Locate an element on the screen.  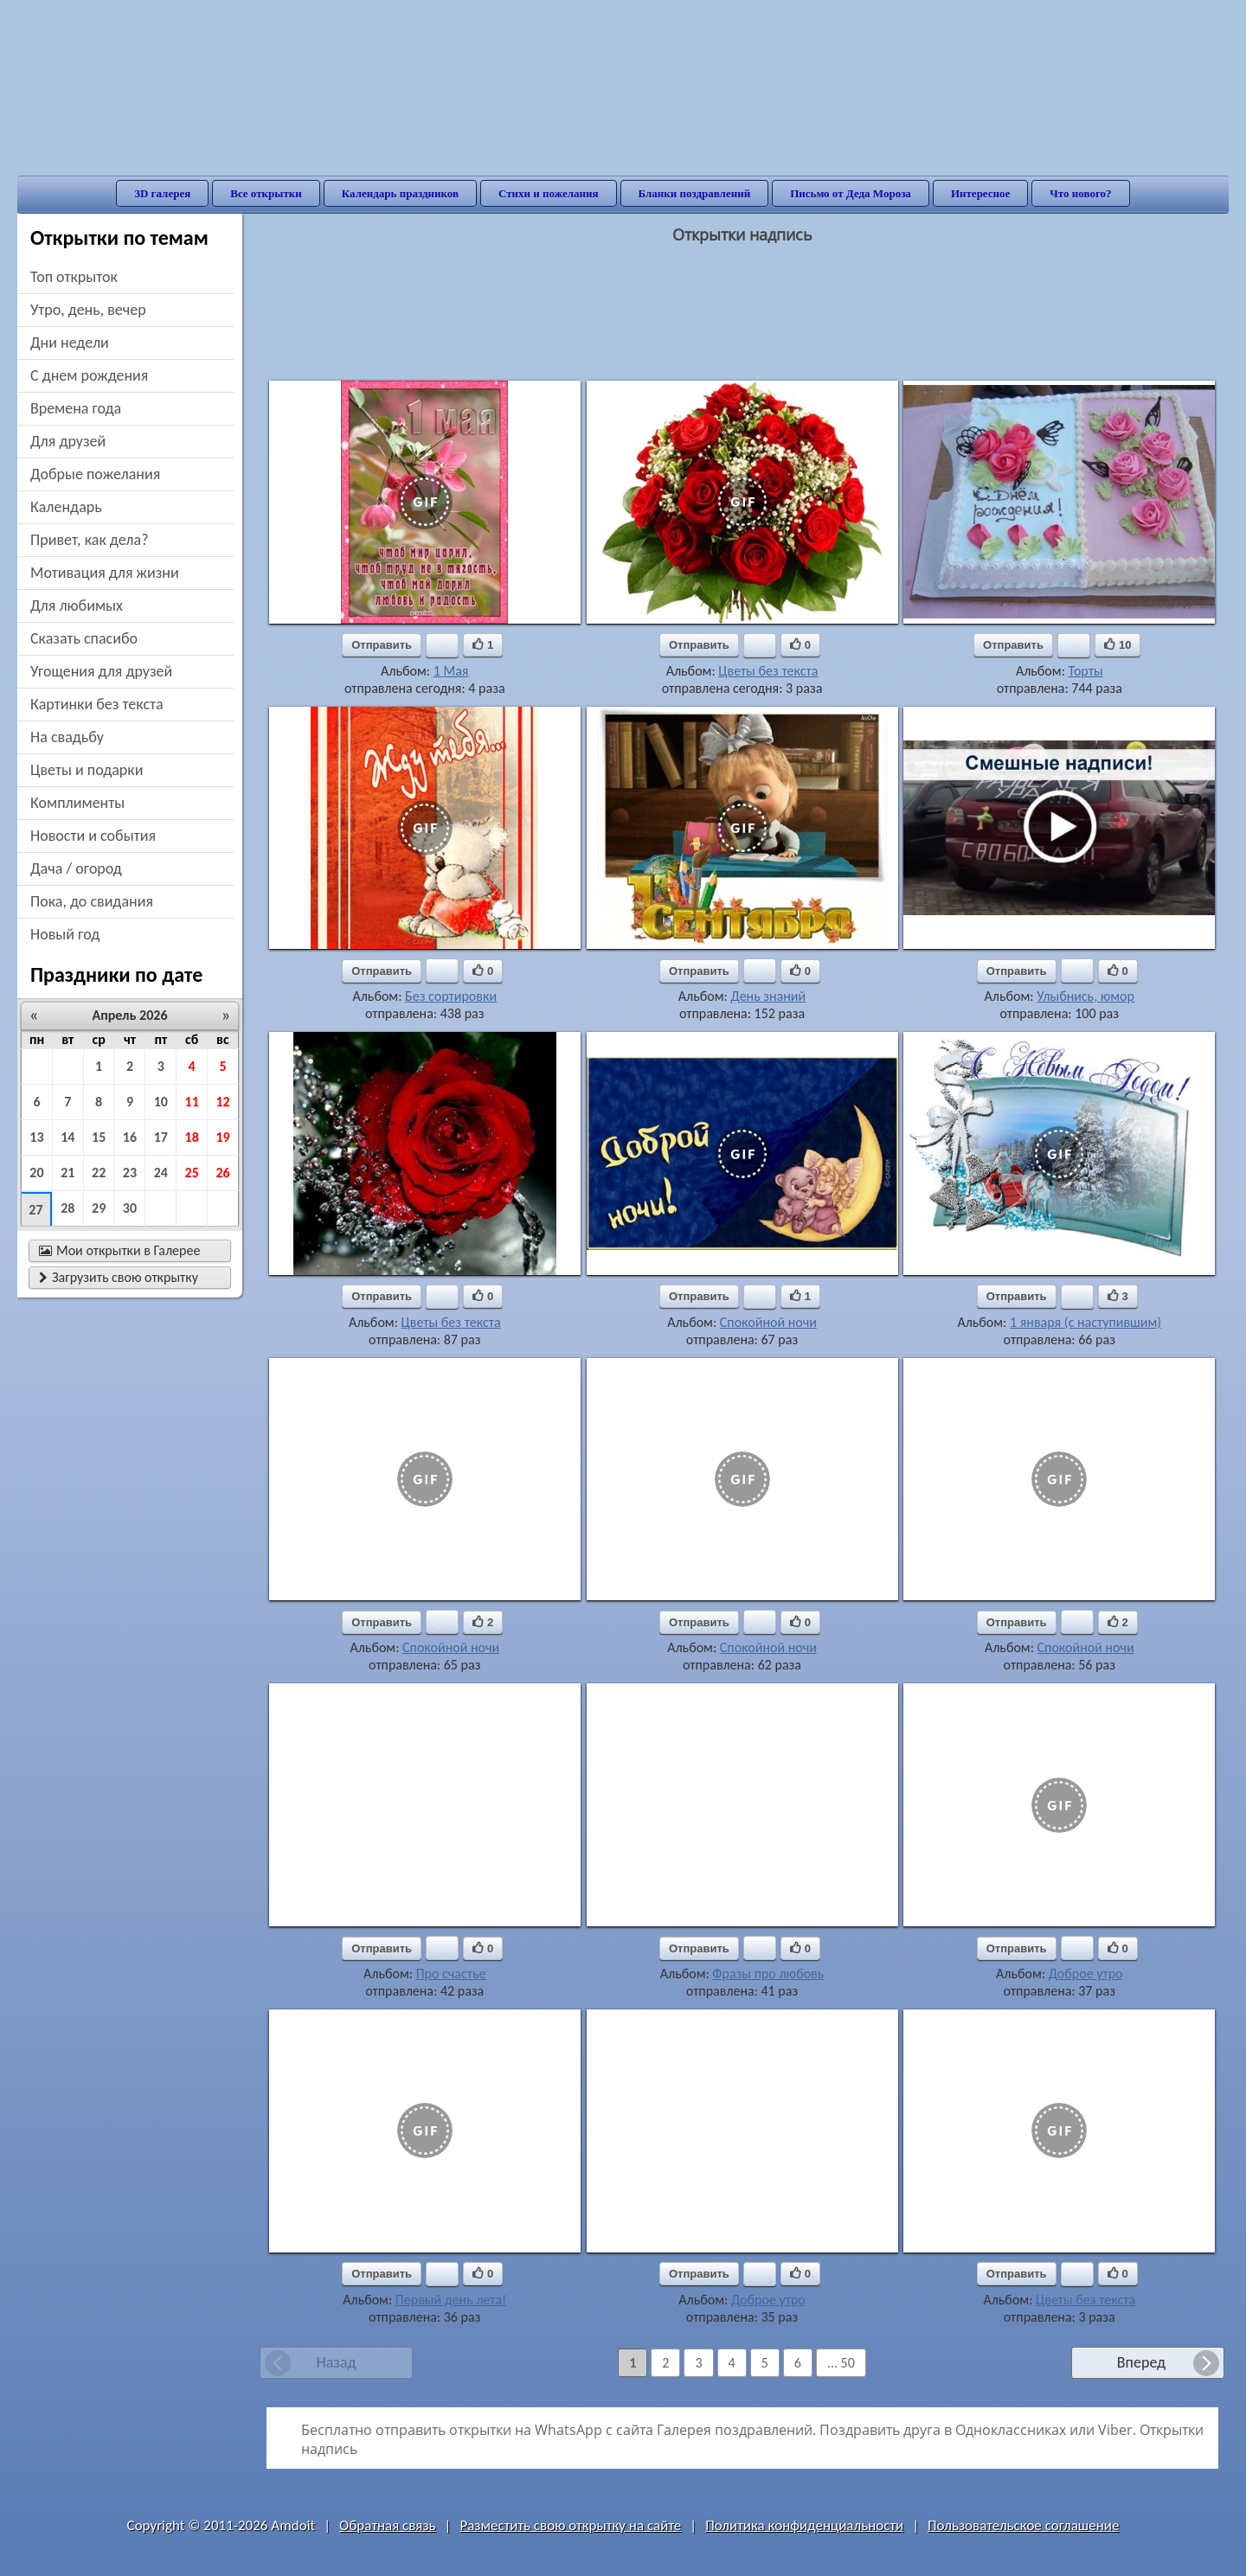
добрые пожелания is located at coordinates (95, 474).